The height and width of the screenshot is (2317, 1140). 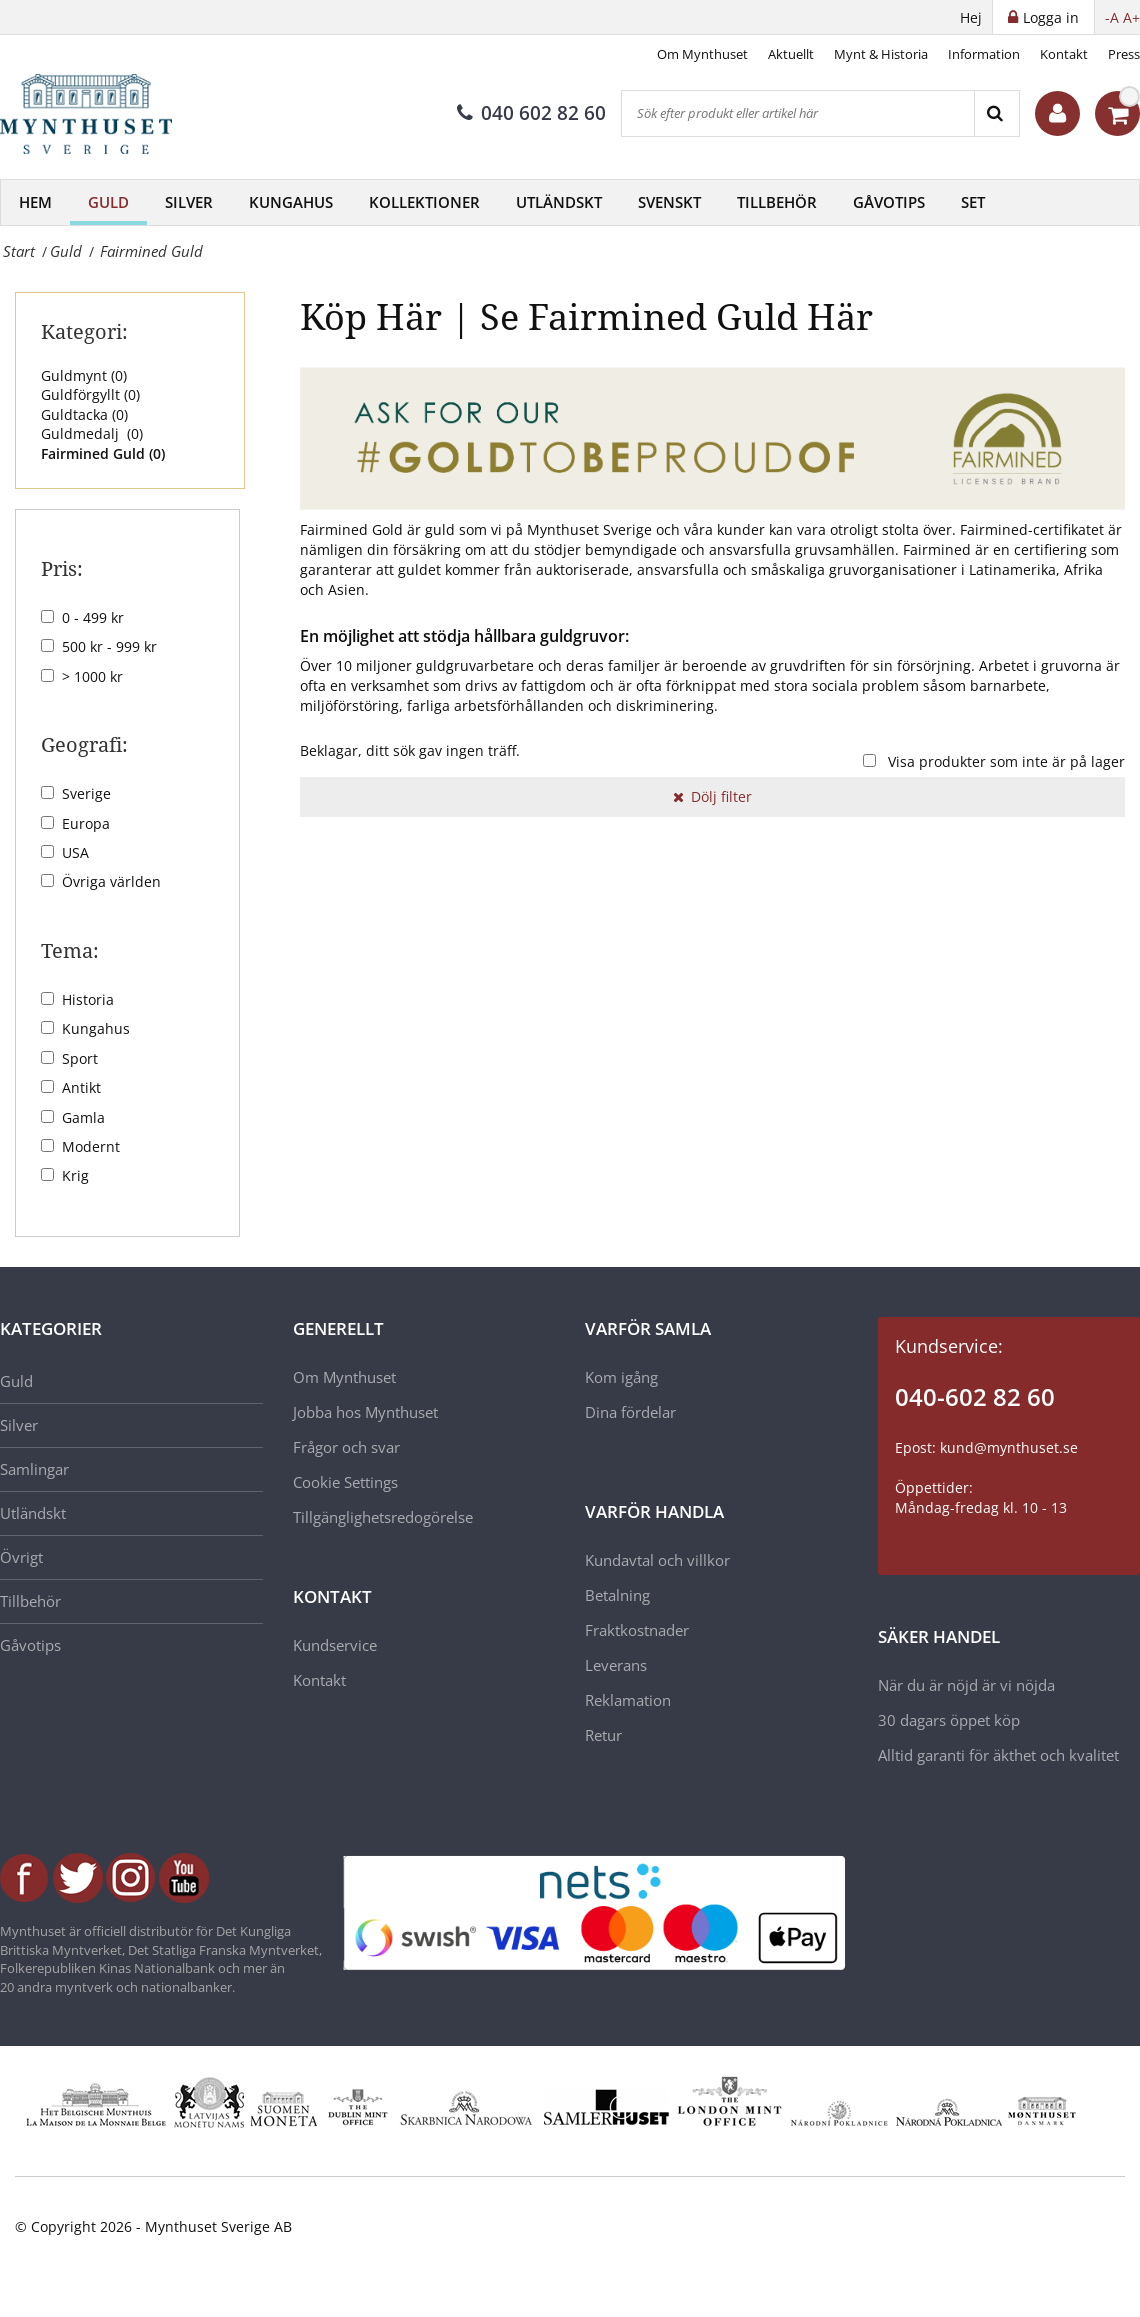 What do you see at coordinates (88, 999) in the screenshot?
I see `Historia` at bounding box center [88, 999].